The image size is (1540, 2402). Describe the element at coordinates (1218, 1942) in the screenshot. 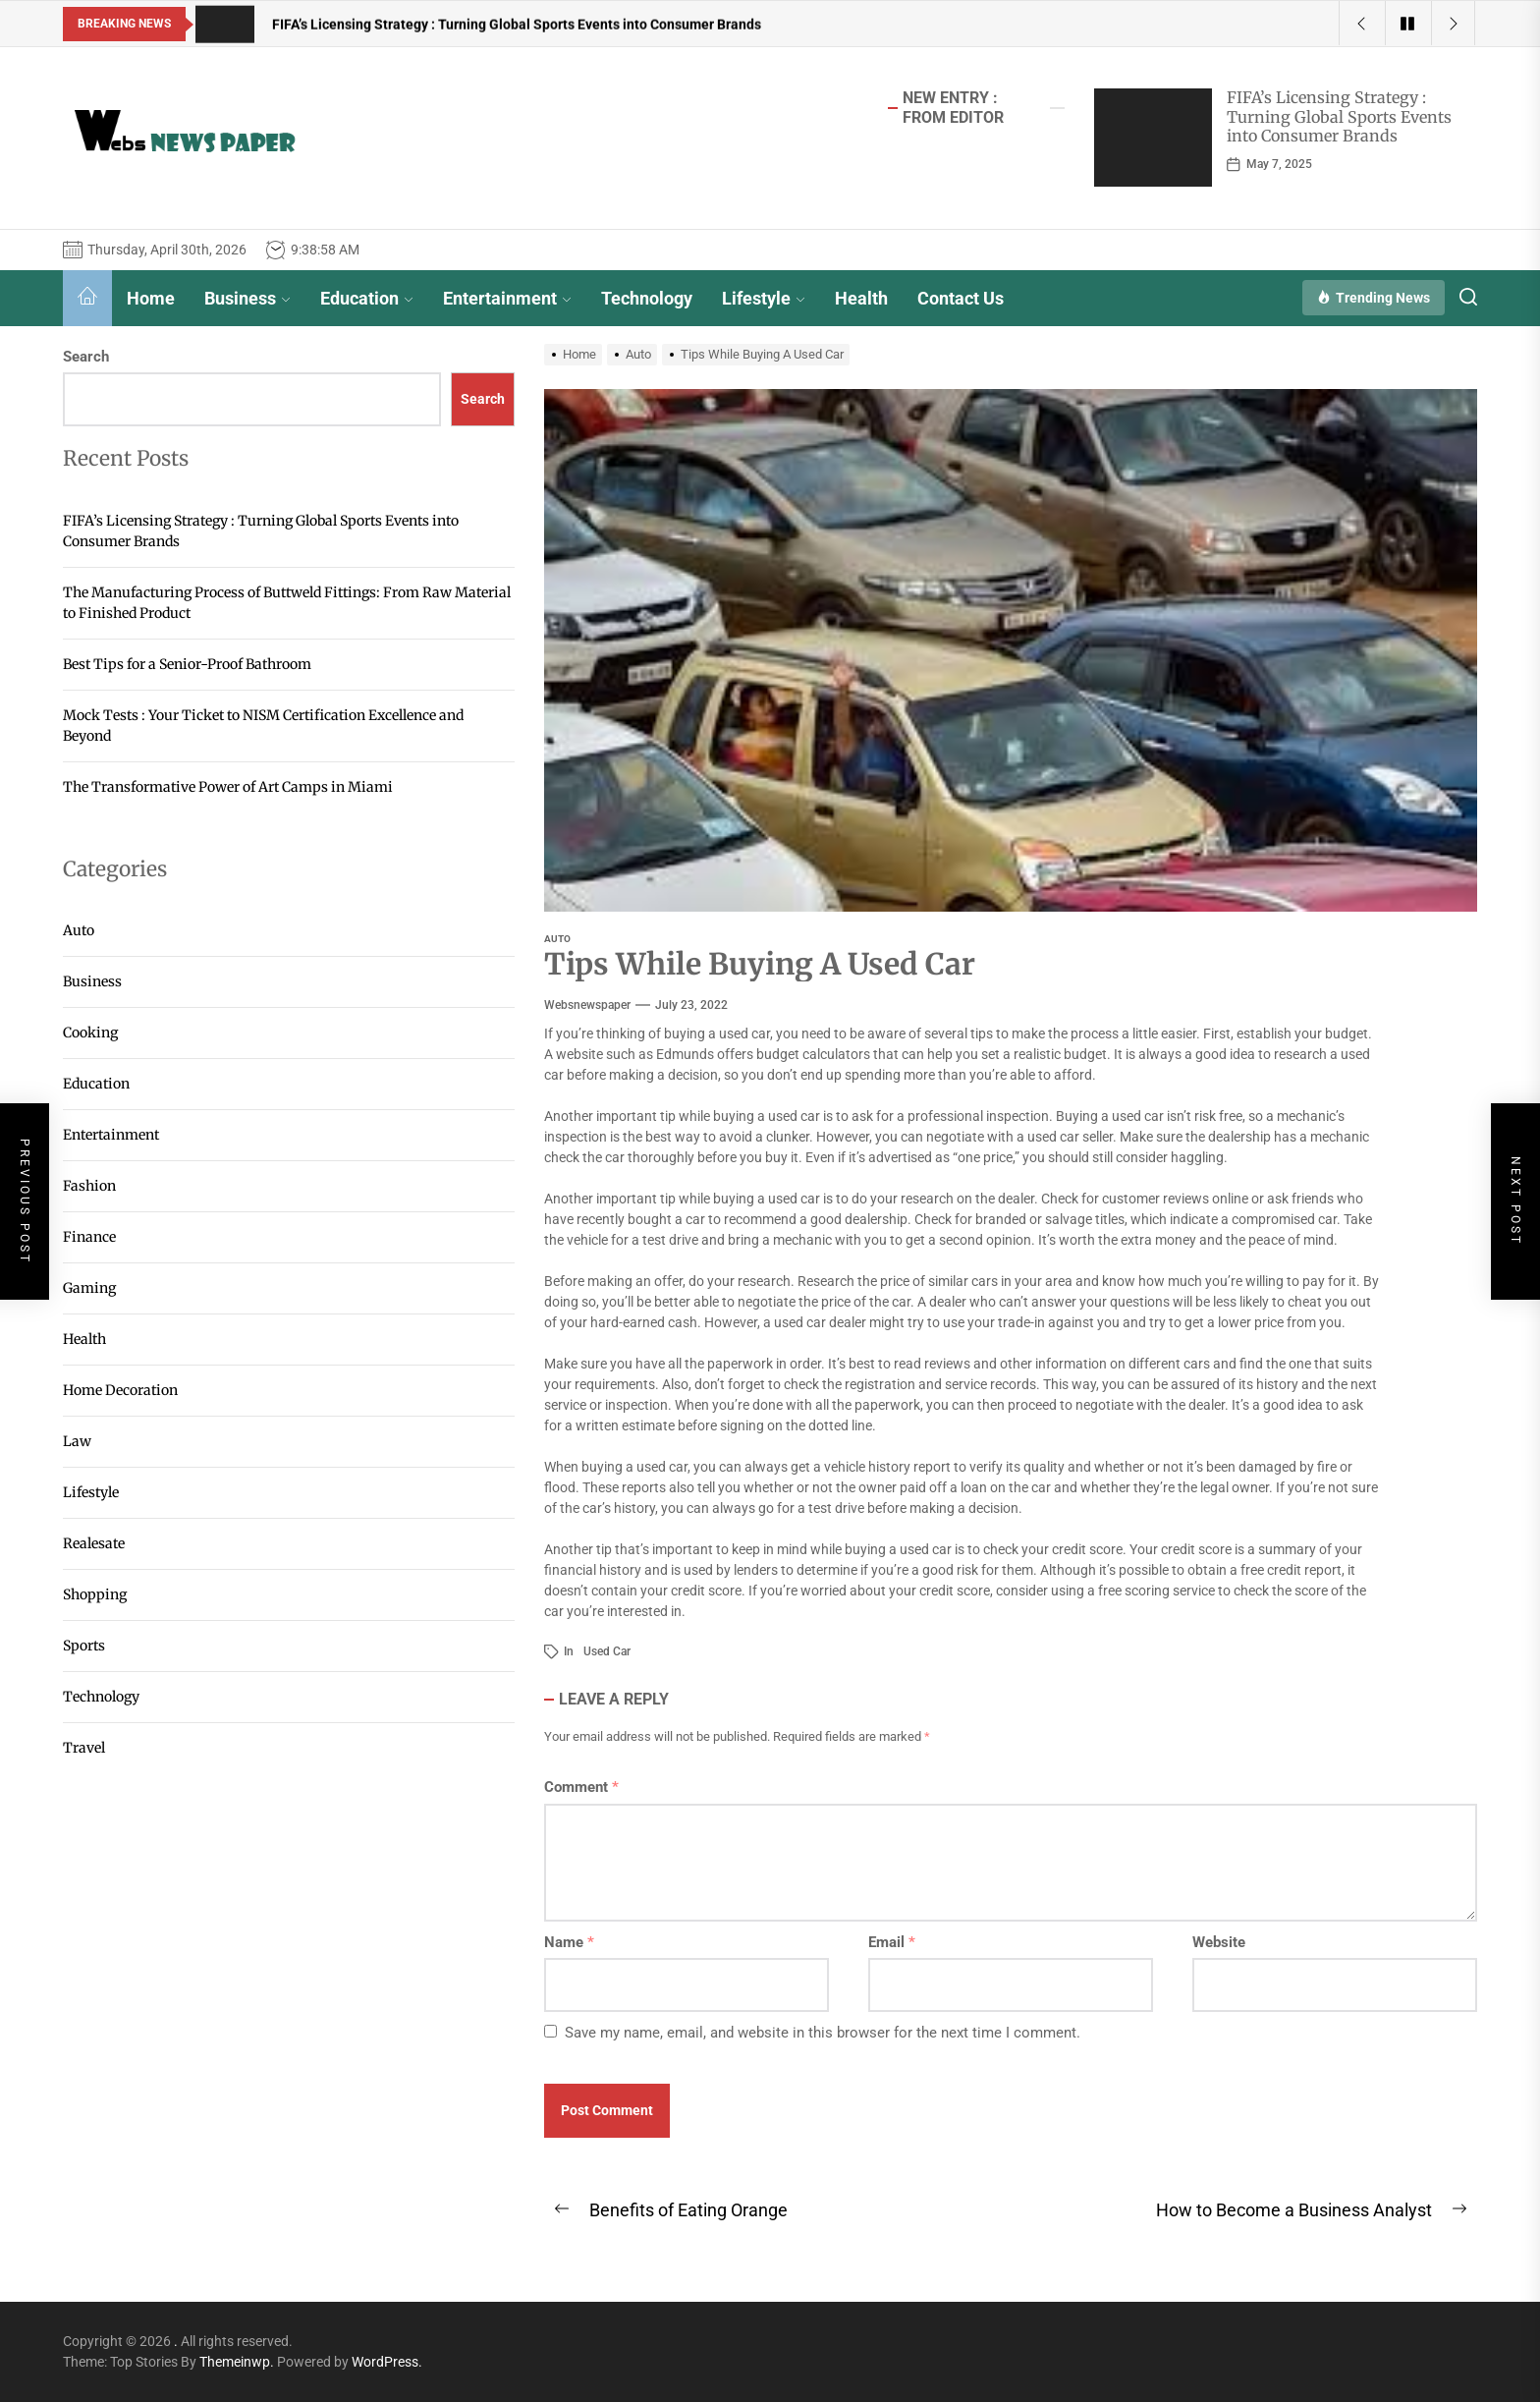

I see `Website` at that location.